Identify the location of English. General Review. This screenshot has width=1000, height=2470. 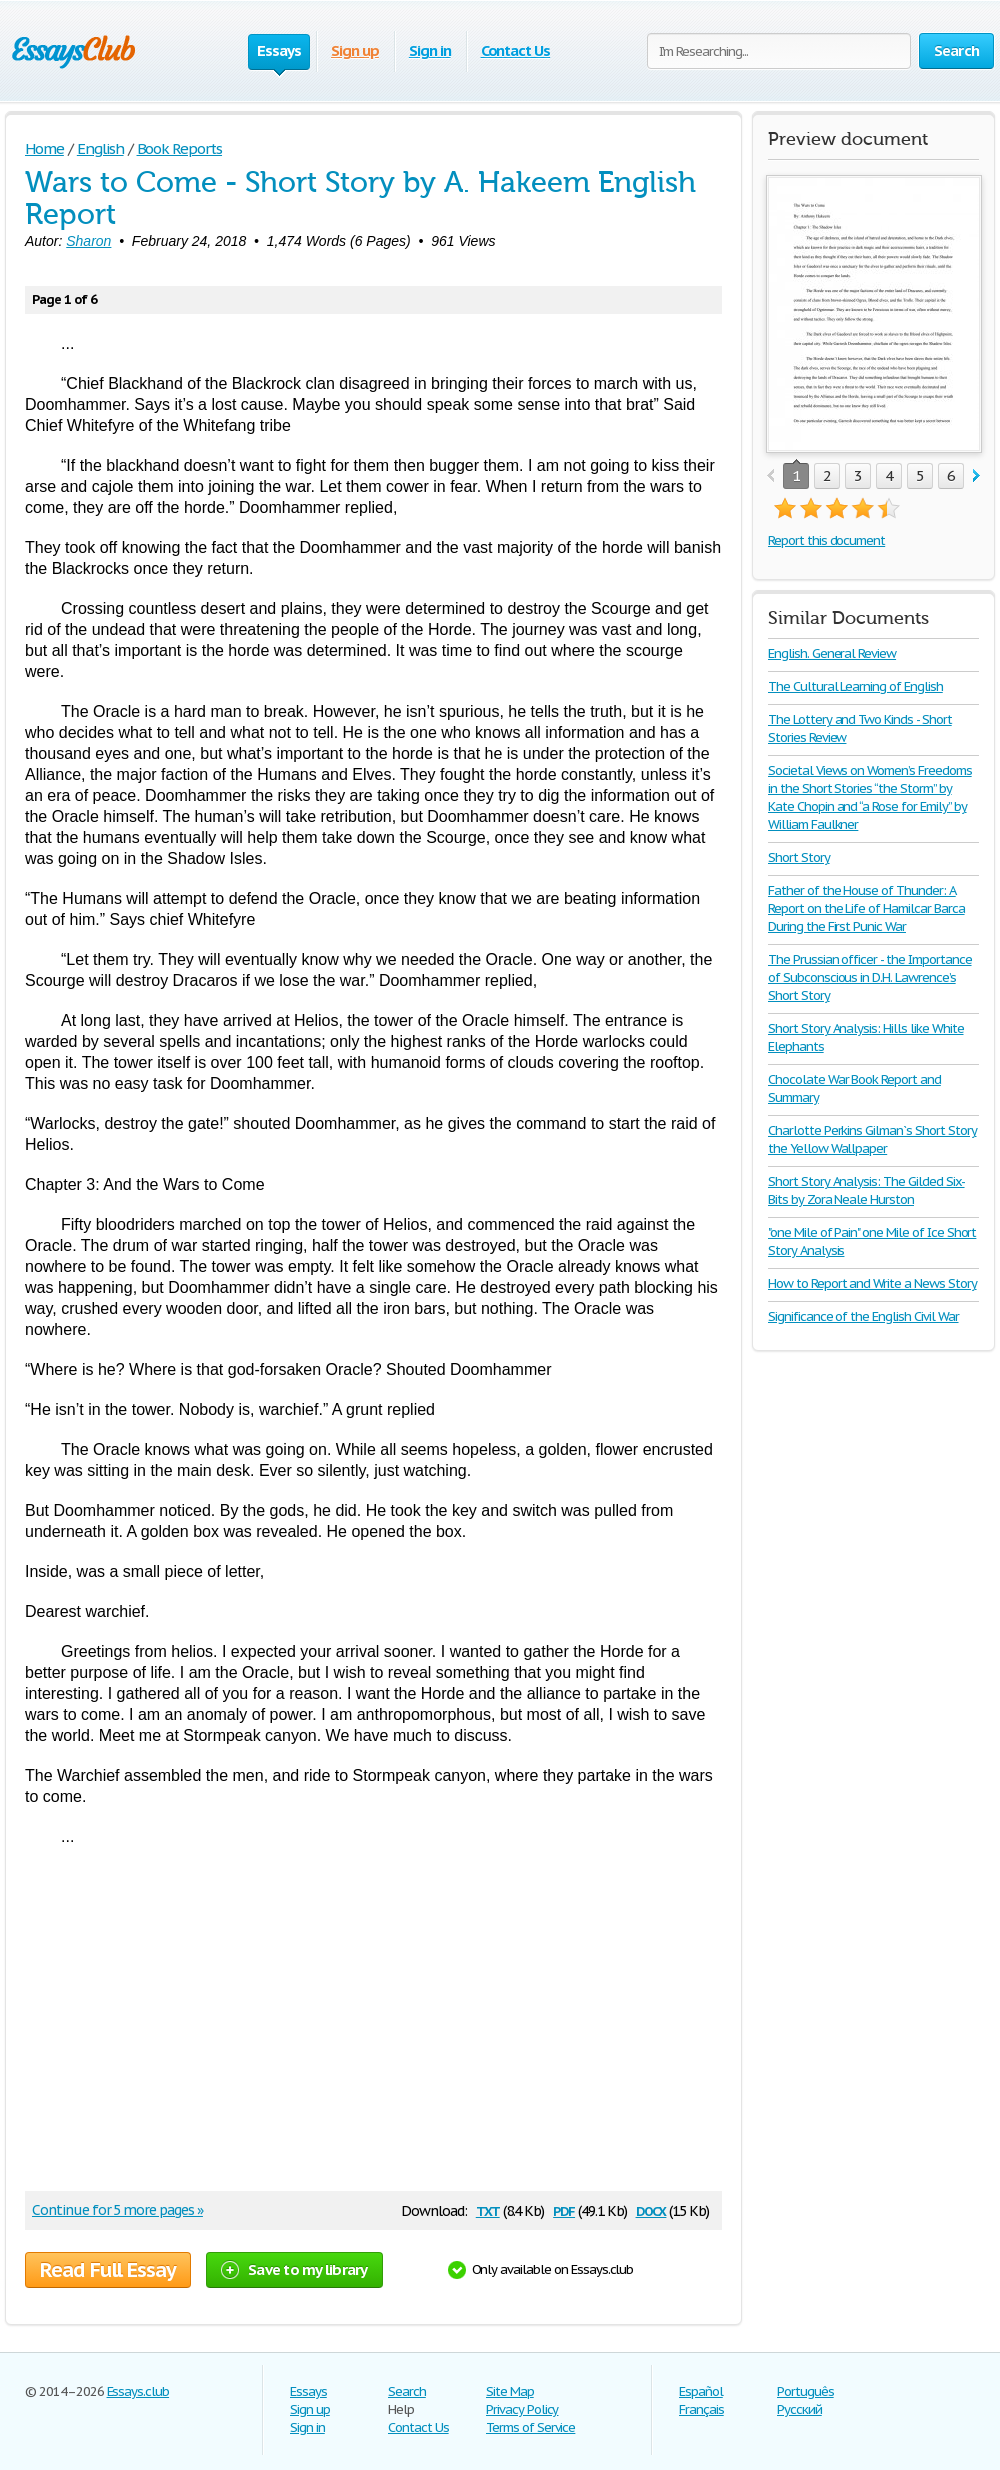
(832, 653).